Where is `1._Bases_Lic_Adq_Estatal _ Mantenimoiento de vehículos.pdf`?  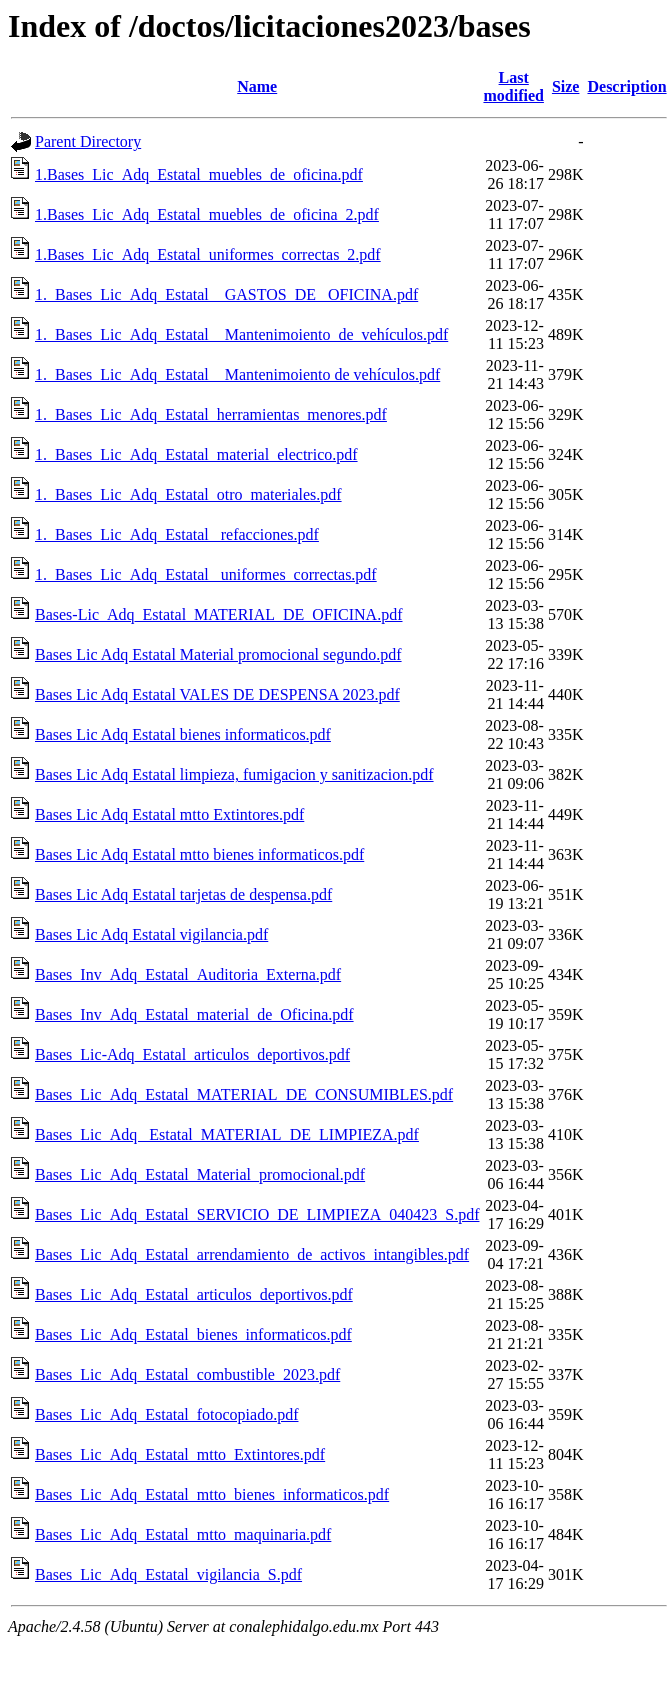
1._Bases_Lic_Adq_Estatal _ Mantenimoiento de vehículos.pdf is located at coordinates (237, 374).